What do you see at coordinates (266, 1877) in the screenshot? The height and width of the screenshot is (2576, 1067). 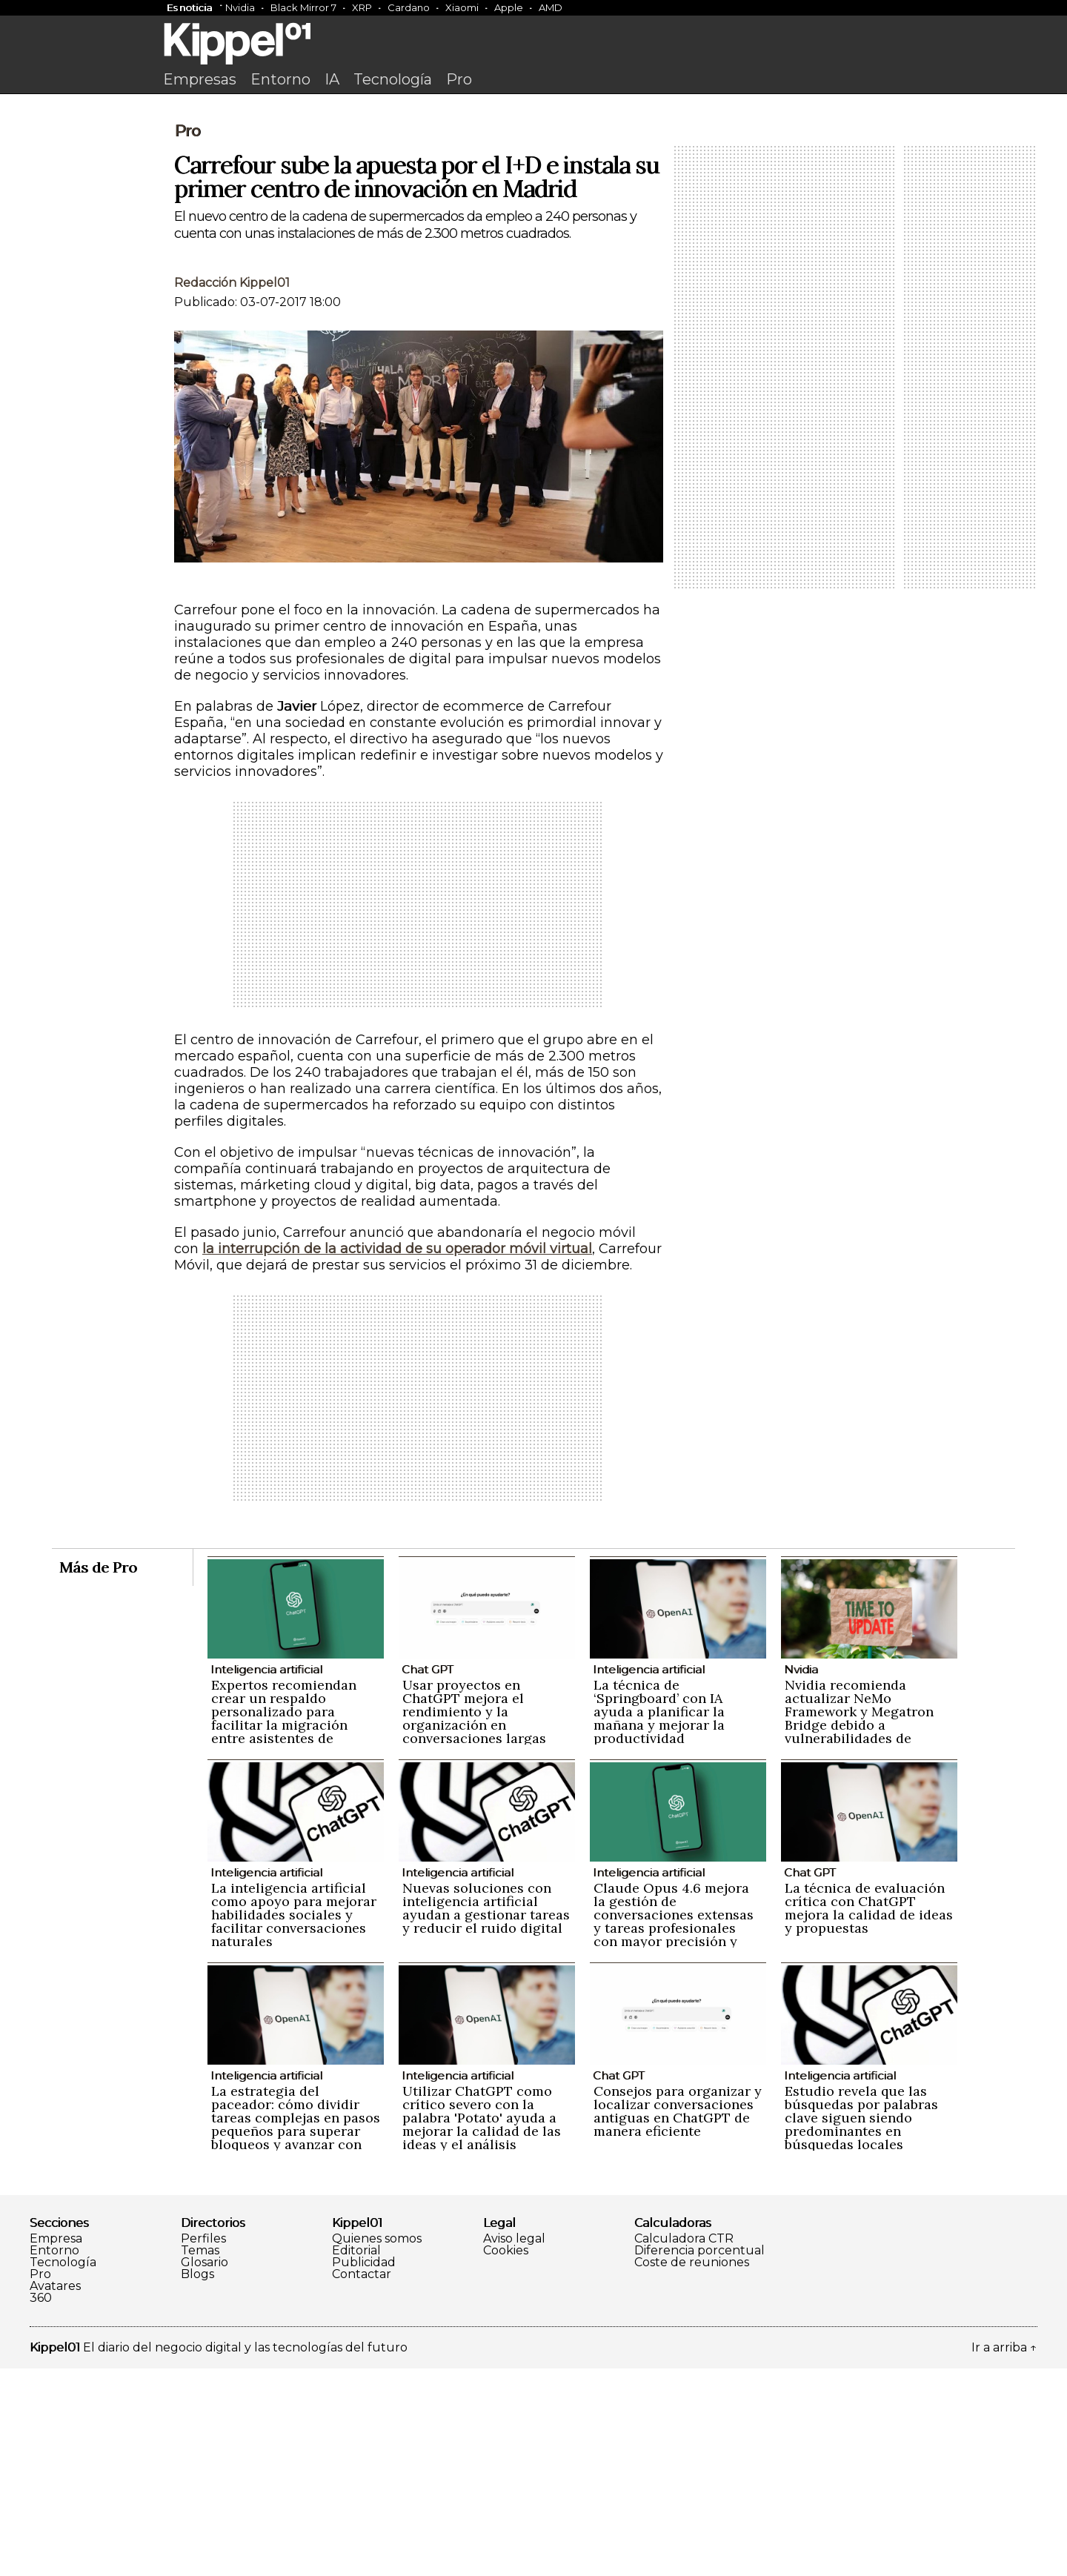 I see `Inteligencia artificial` at bounding box center [266, 1877].